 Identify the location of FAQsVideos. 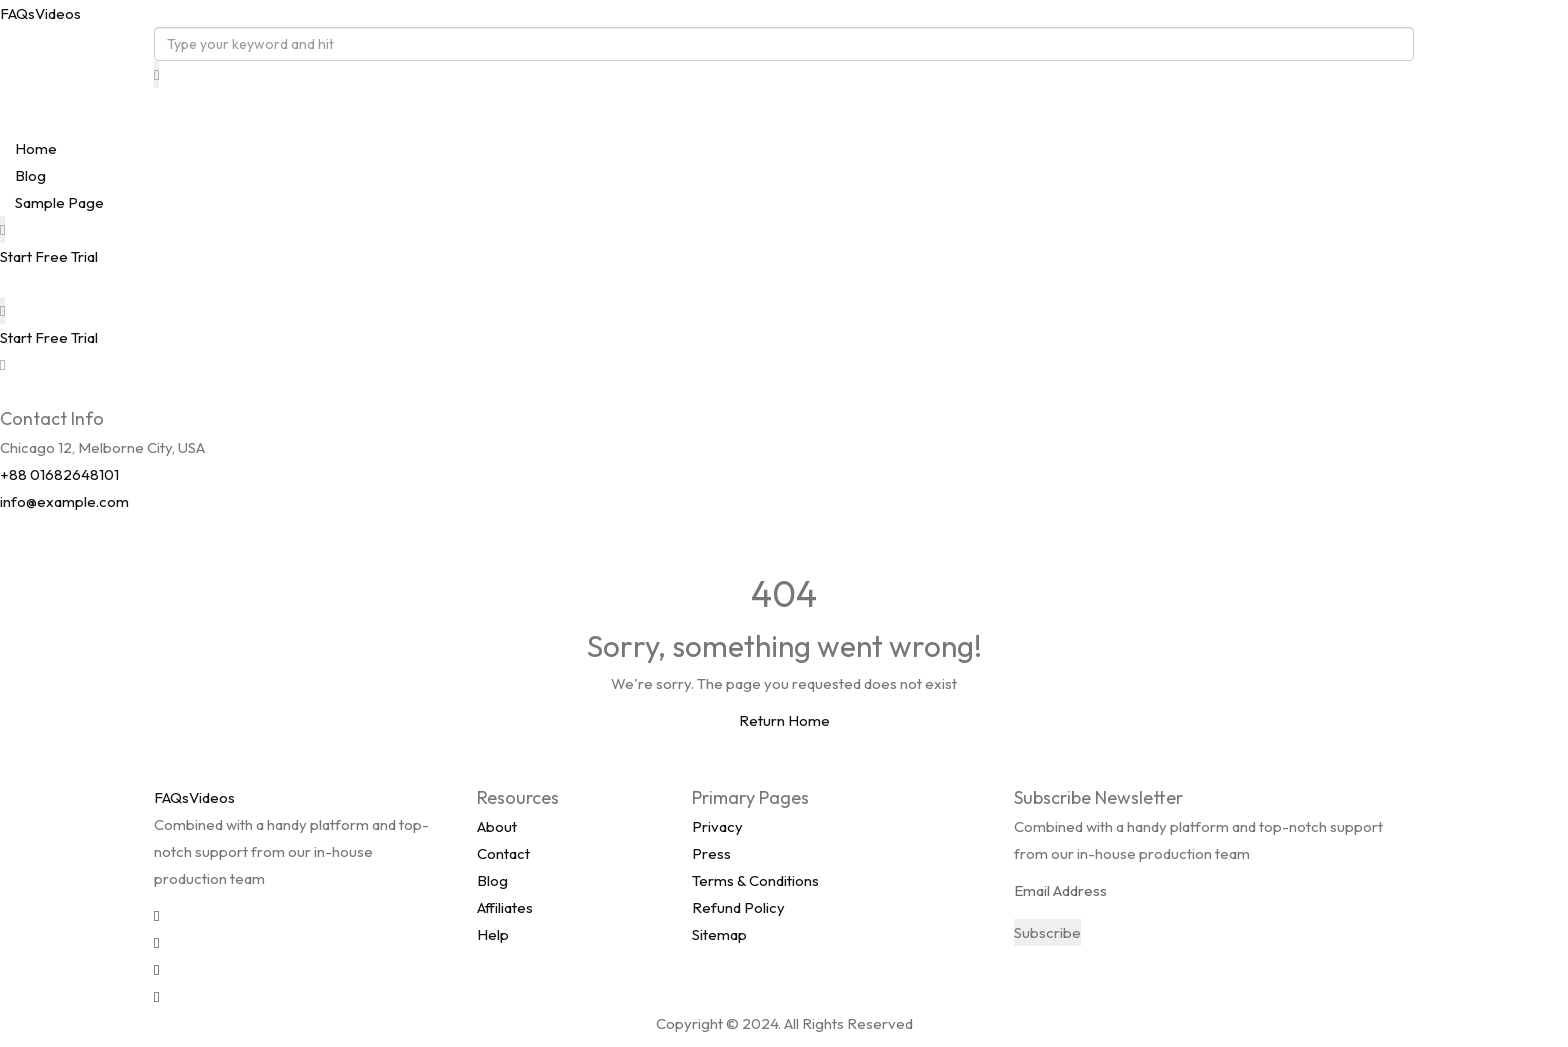
(40, 13).